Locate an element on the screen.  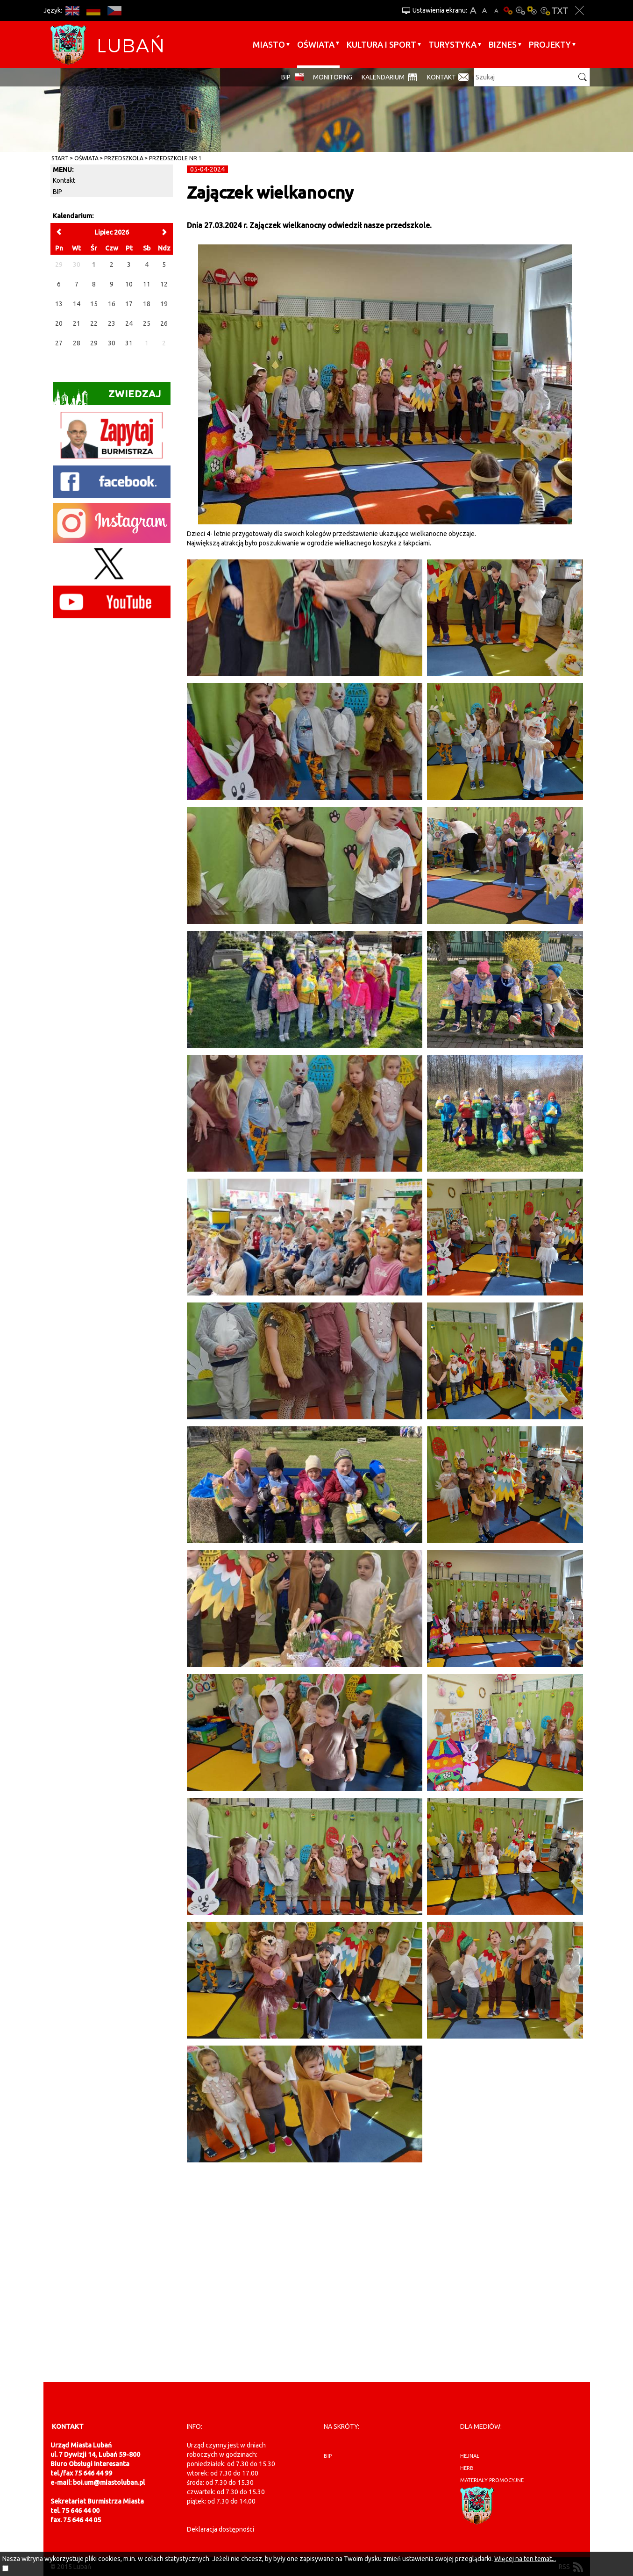
Kultura i sport is located at coordinates (381, 44).